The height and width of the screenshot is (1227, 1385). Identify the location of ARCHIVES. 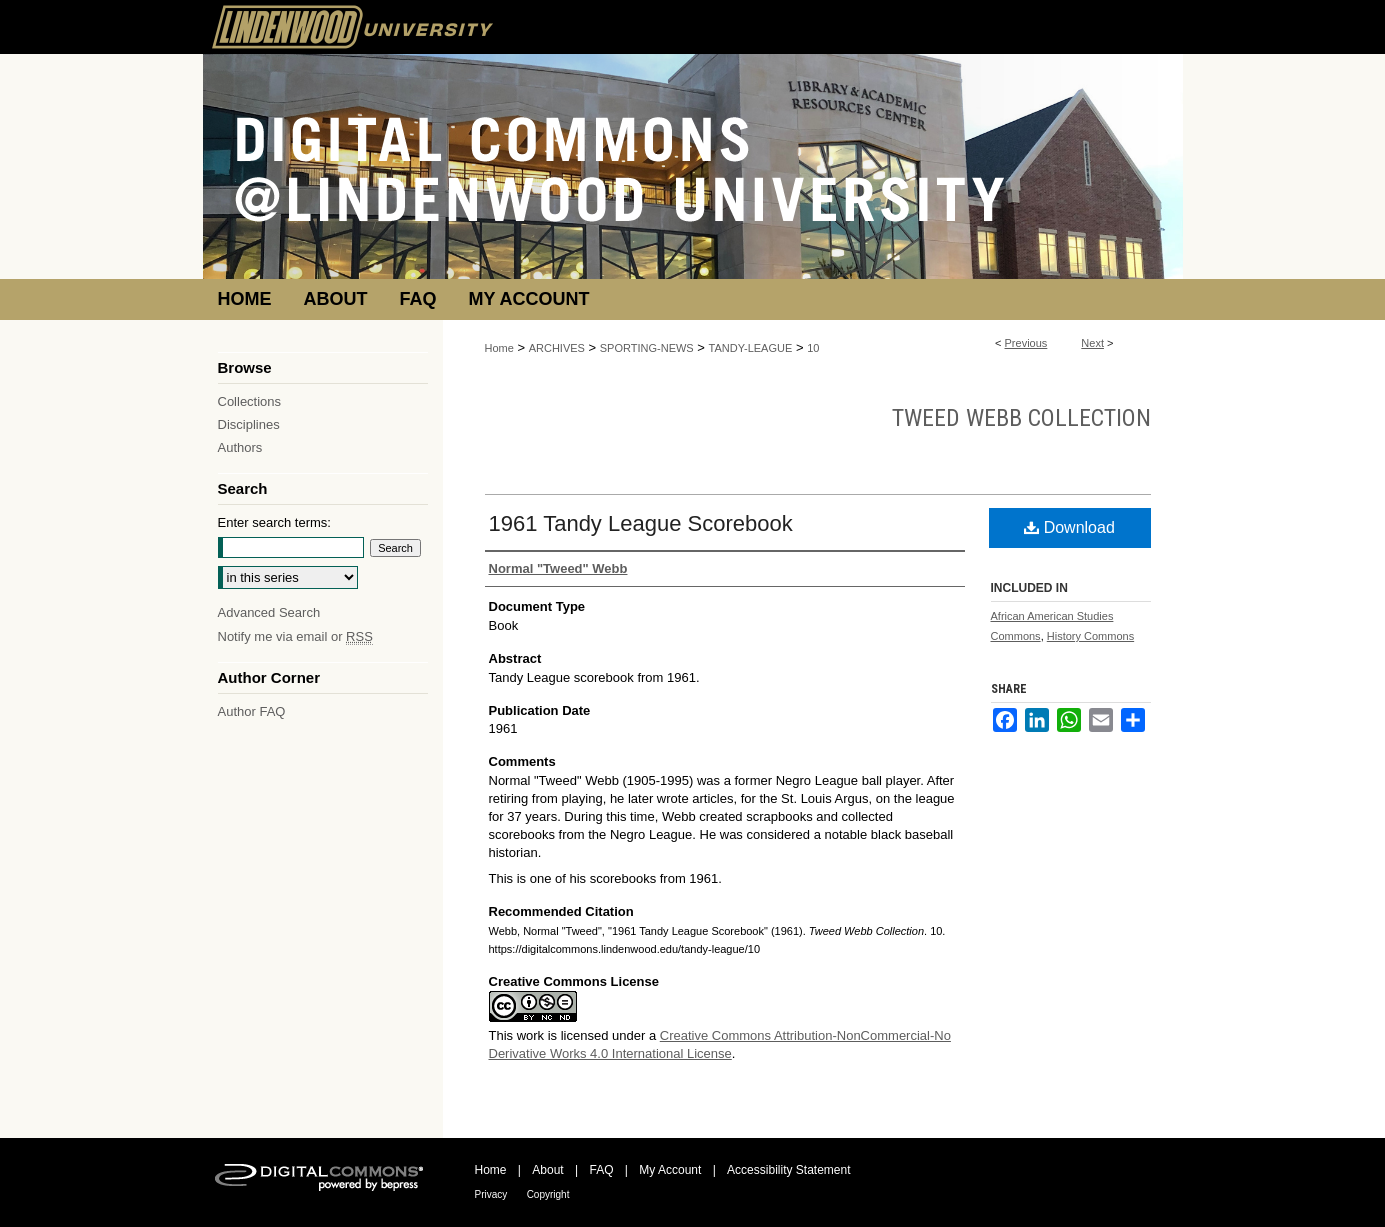
(557, 348).